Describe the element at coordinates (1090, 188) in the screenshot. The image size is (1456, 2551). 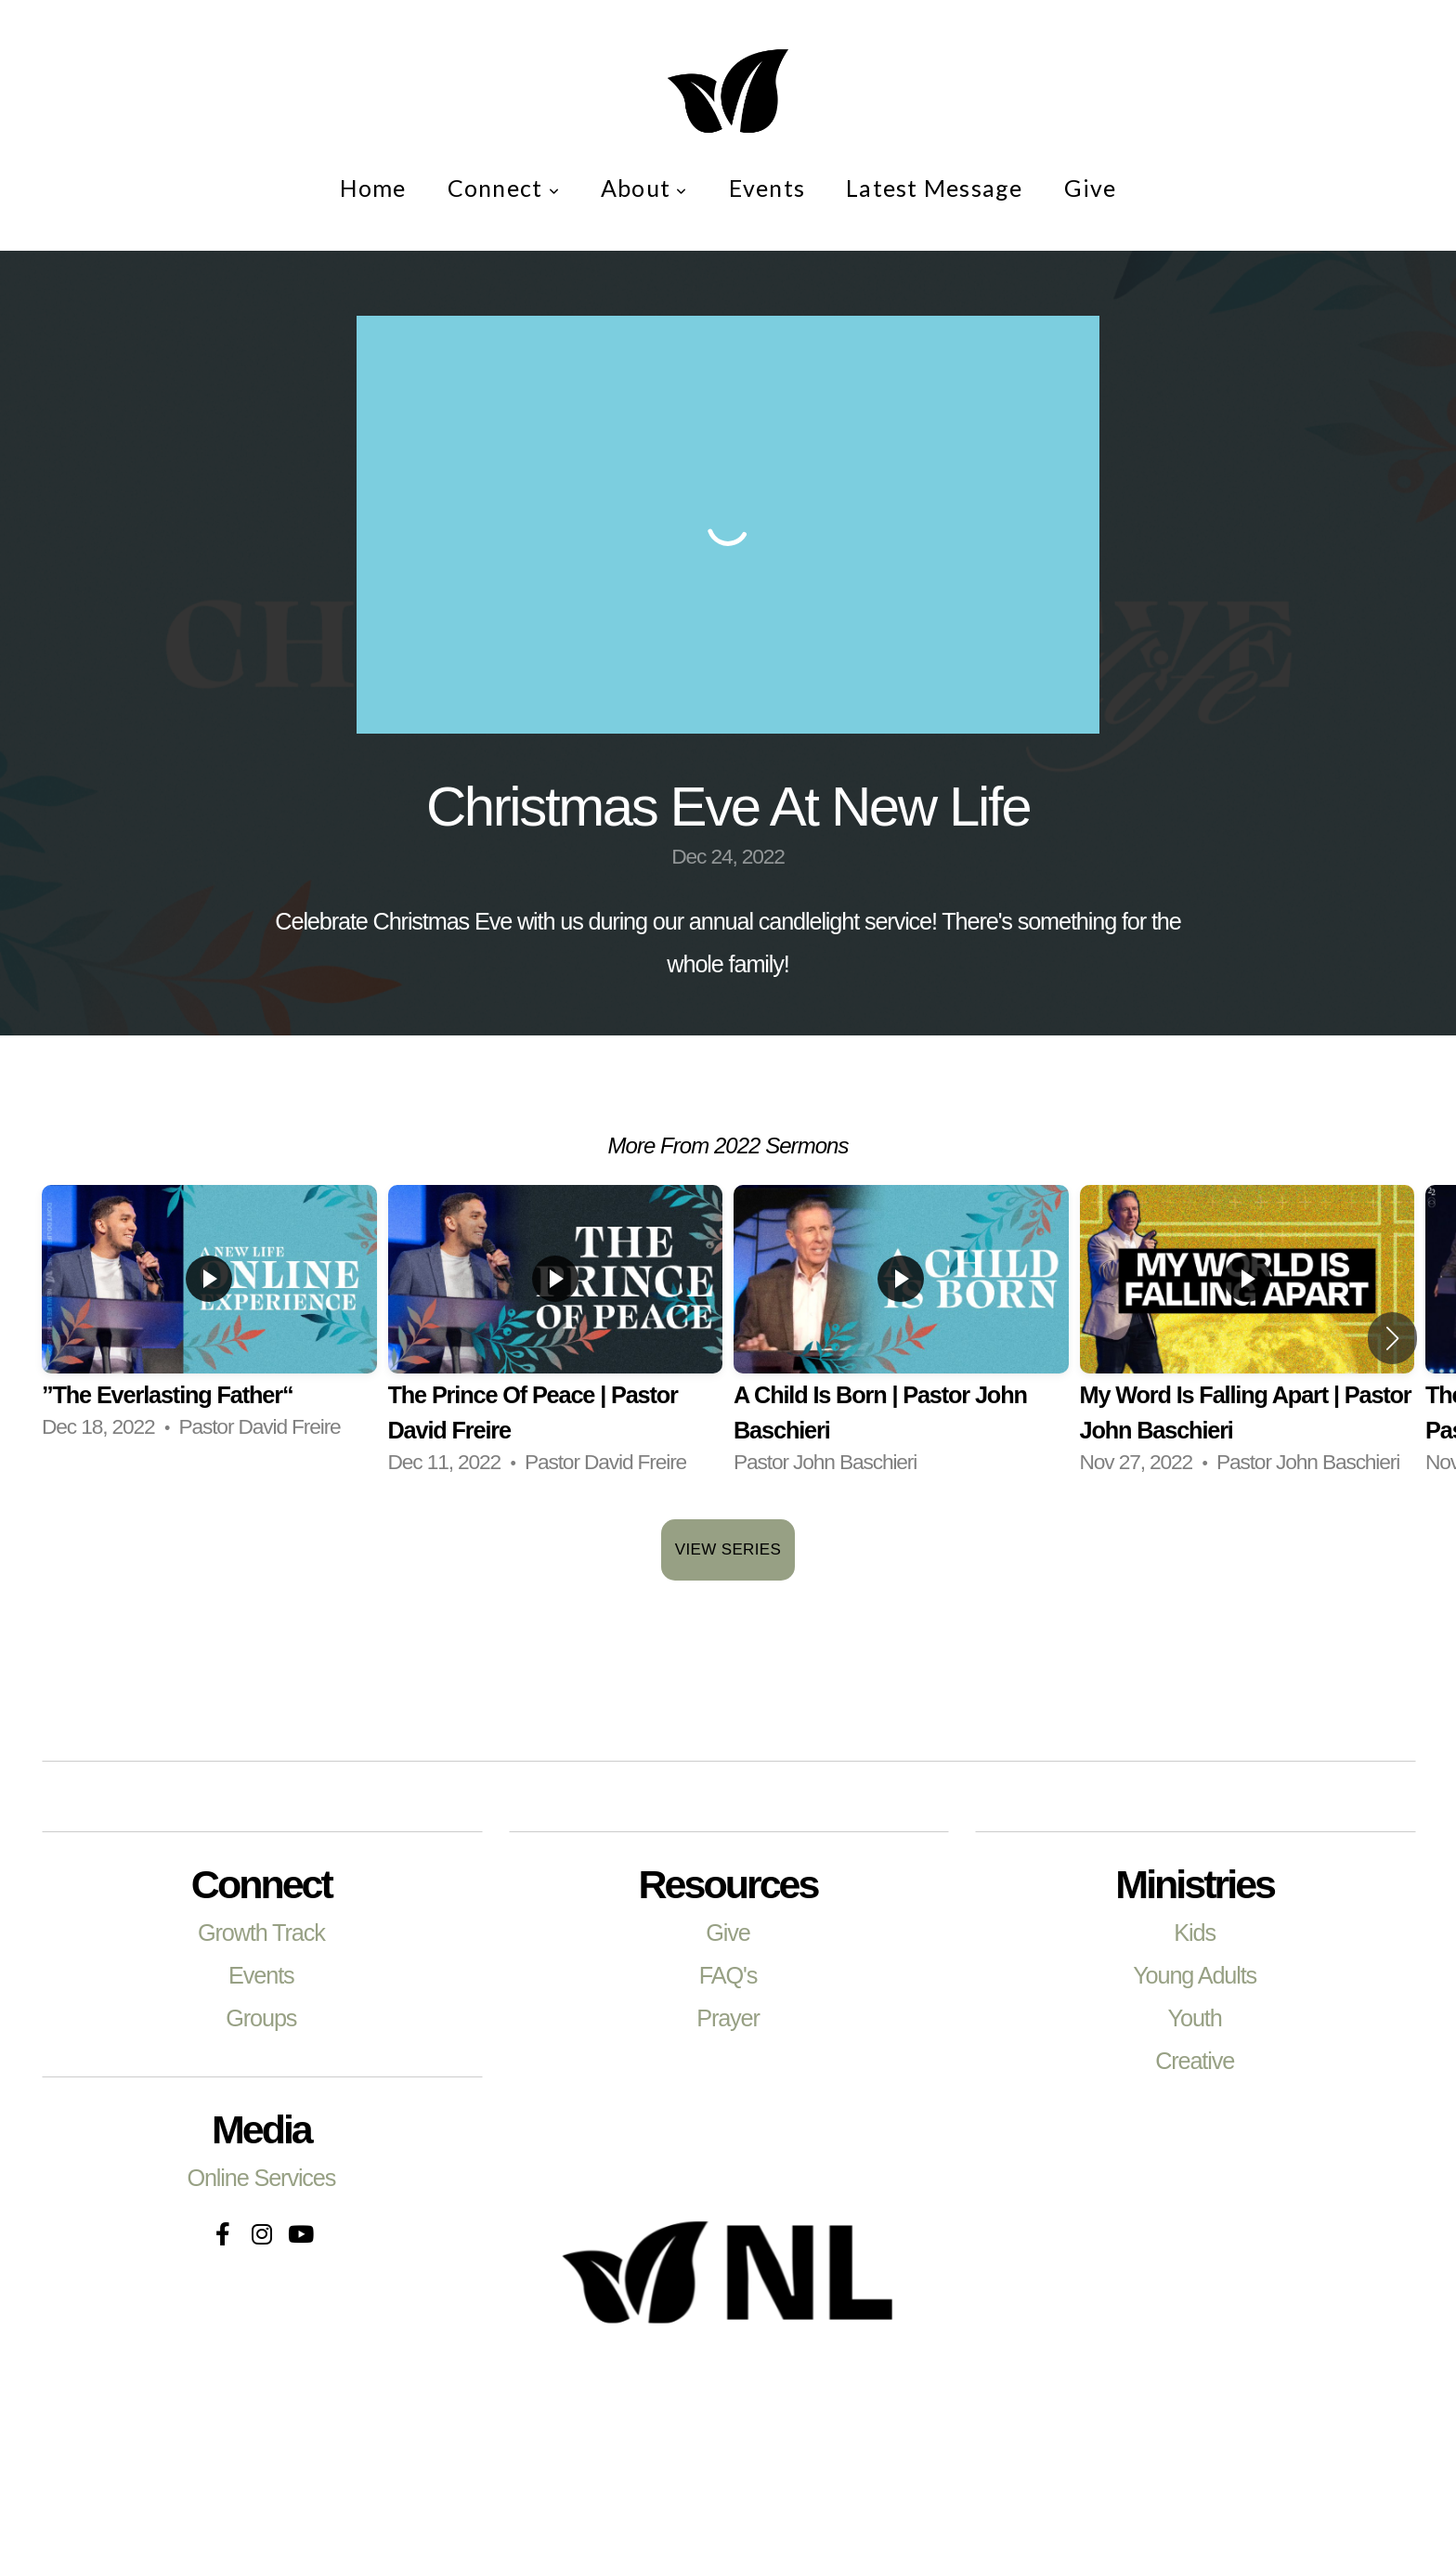
I see `Give` at that location.